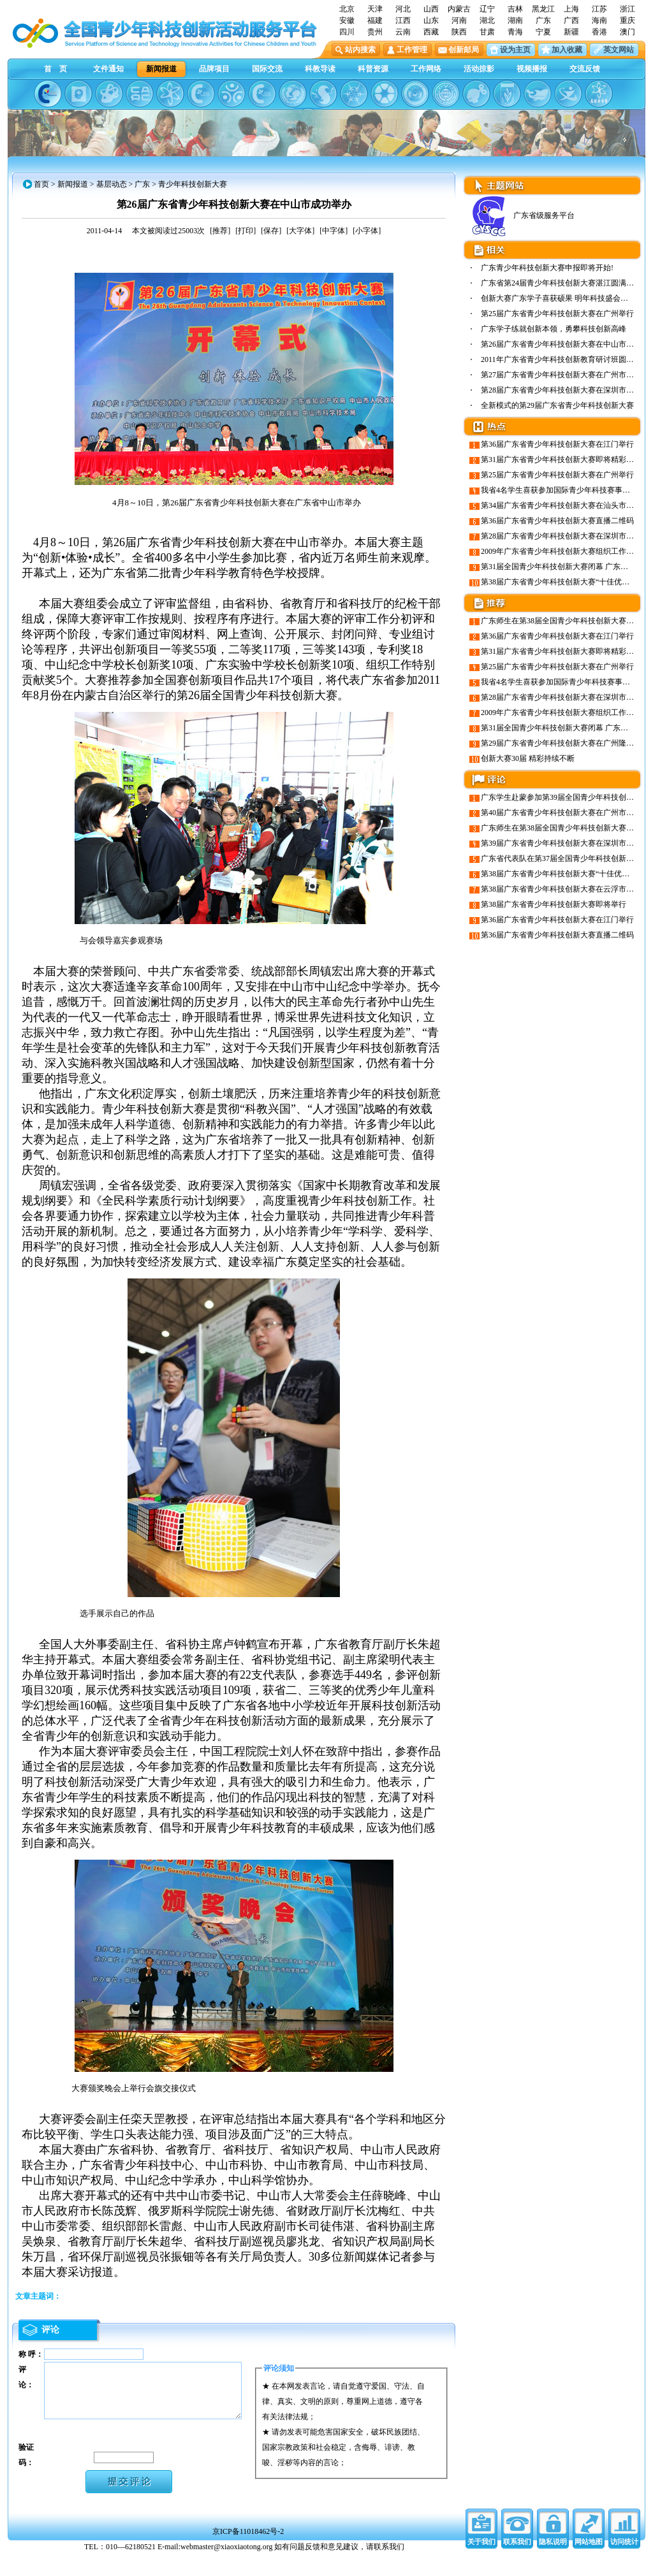  What do you see at coordinates (300, 230) in the screenshot?
I see `[大字体]` at bounding box center [300, 230].